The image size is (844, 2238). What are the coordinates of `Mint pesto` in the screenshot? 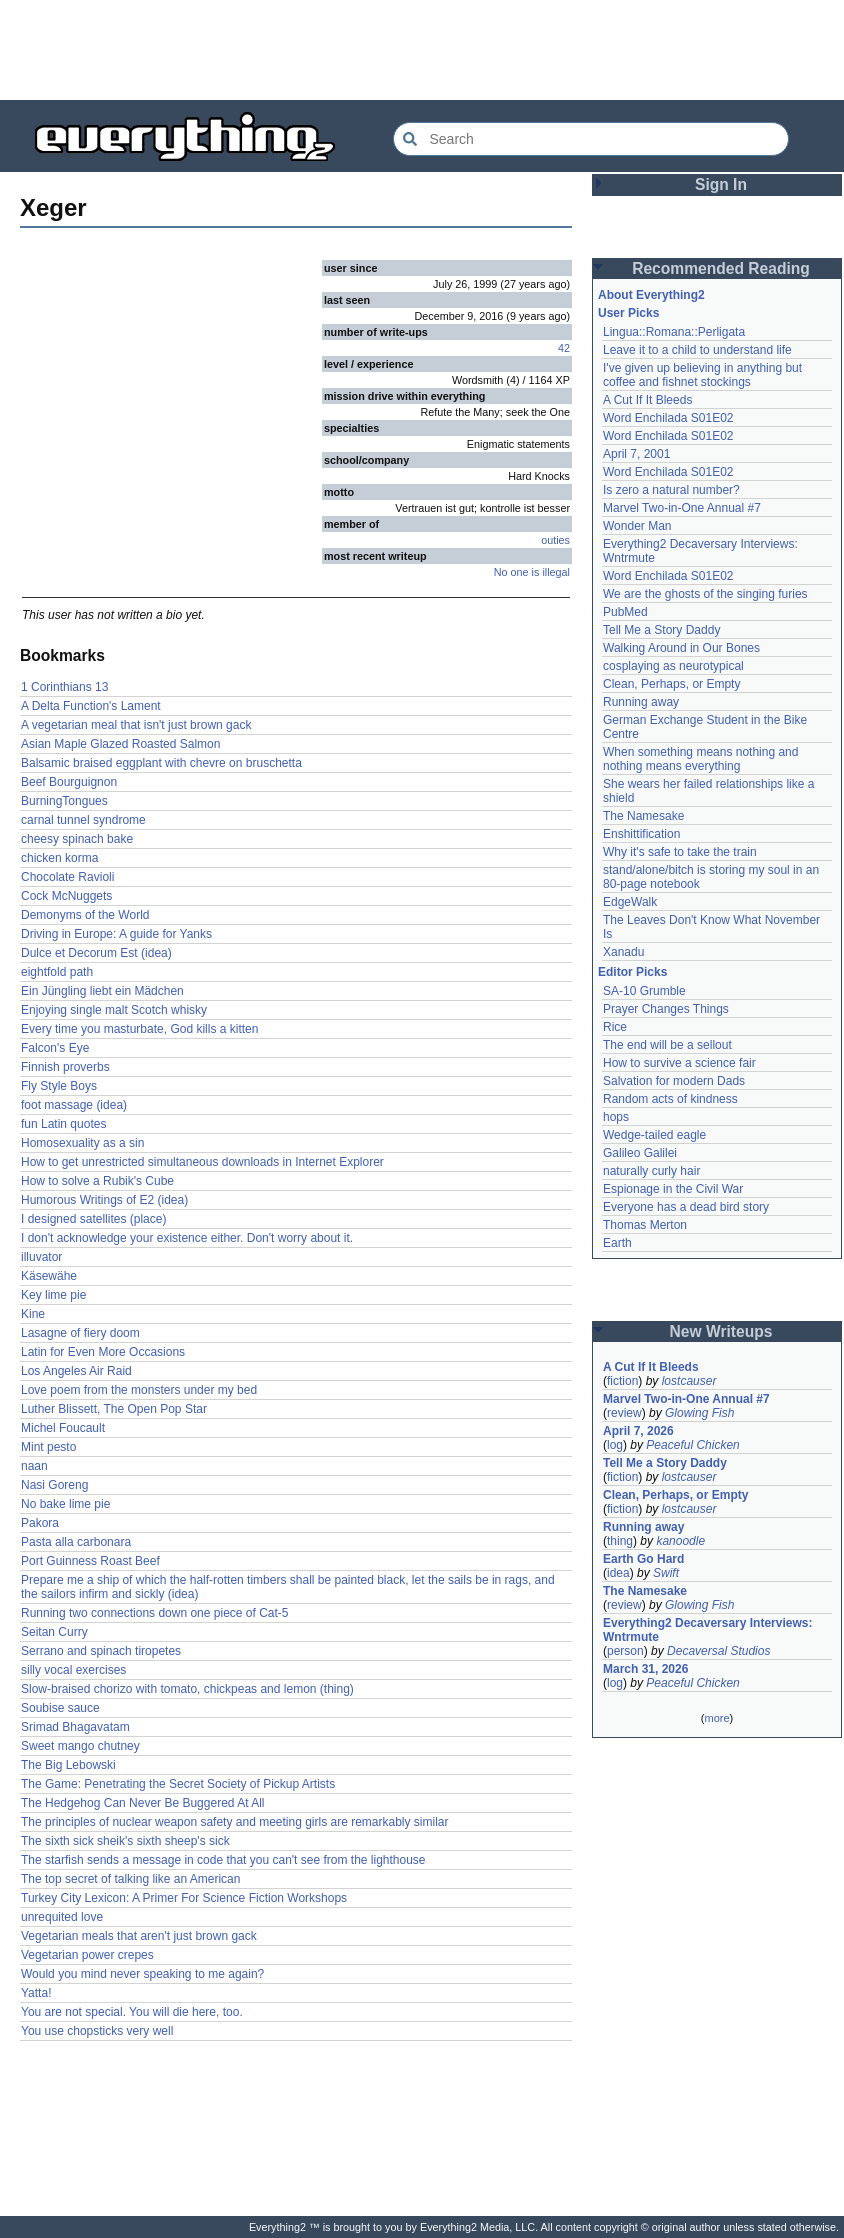 It's located at (48, 1447).